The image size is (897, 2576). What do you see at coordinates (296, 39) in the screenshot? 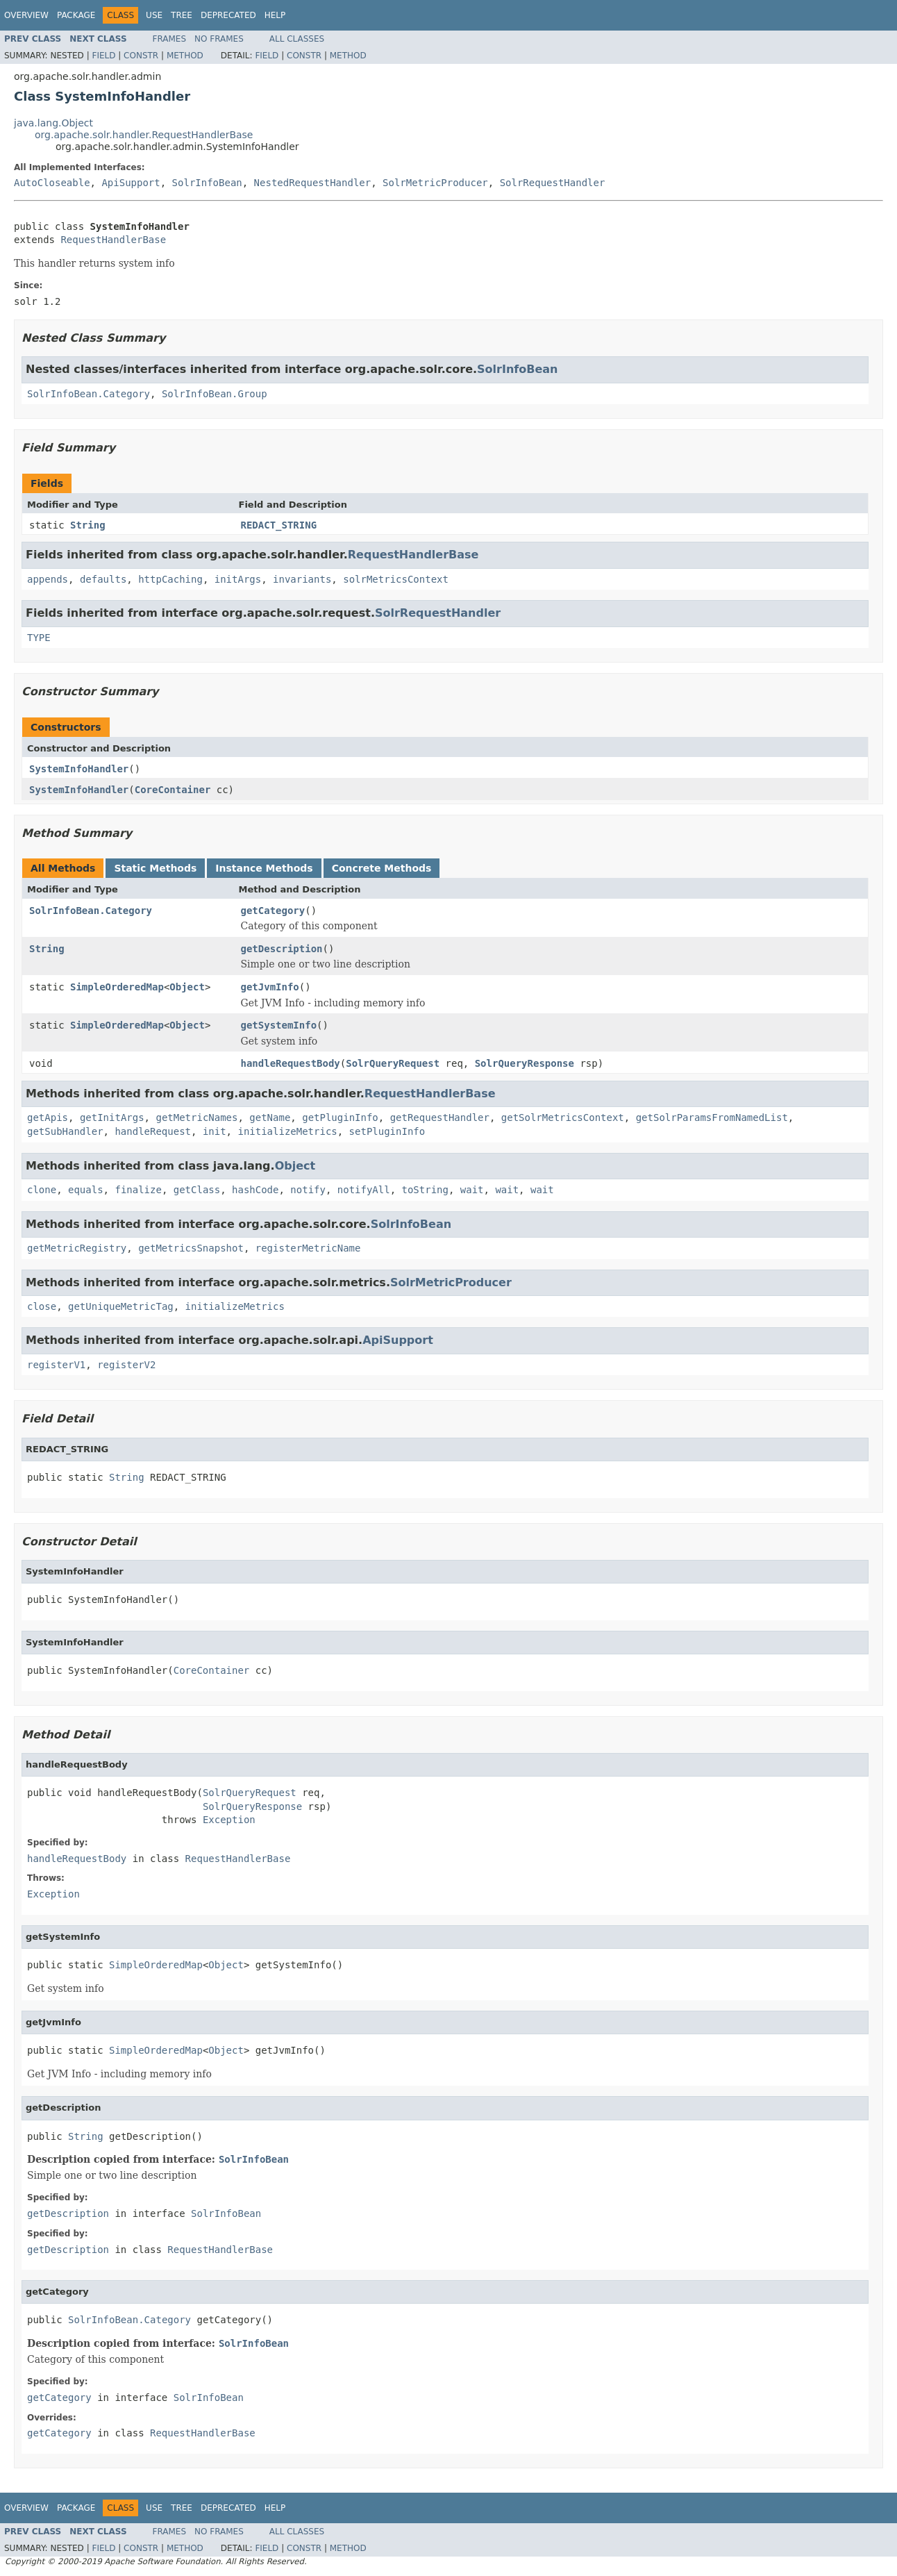
I see `All Classes` at bounding box center [296, 39].